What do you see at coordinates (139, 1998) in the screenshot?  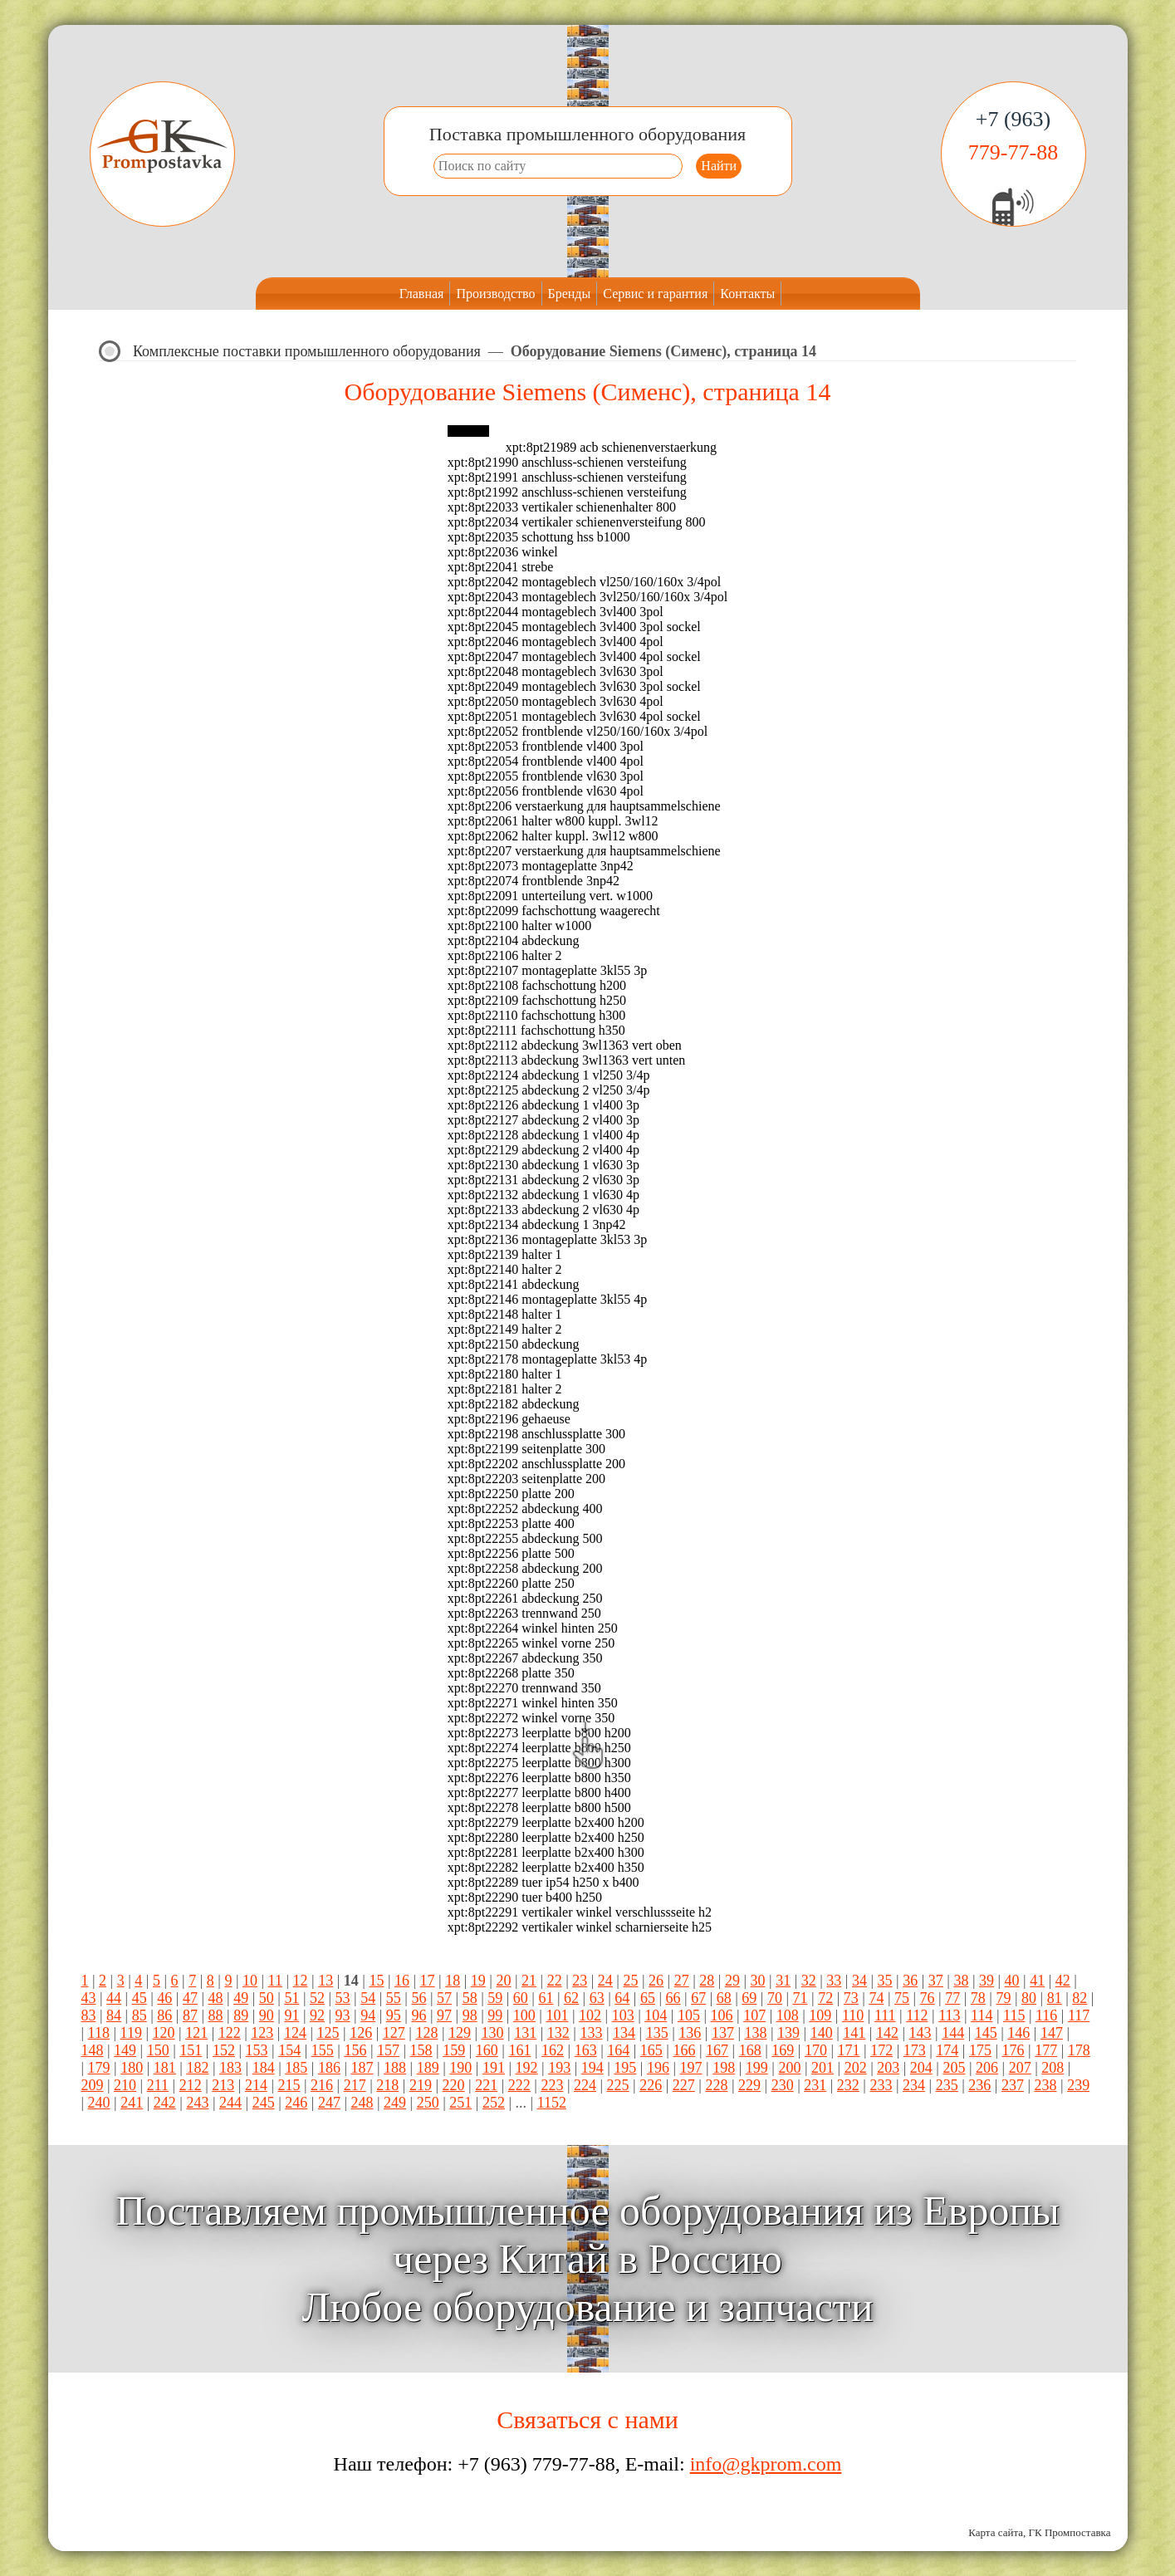 I see `45` at bounding box center [139, 1998].